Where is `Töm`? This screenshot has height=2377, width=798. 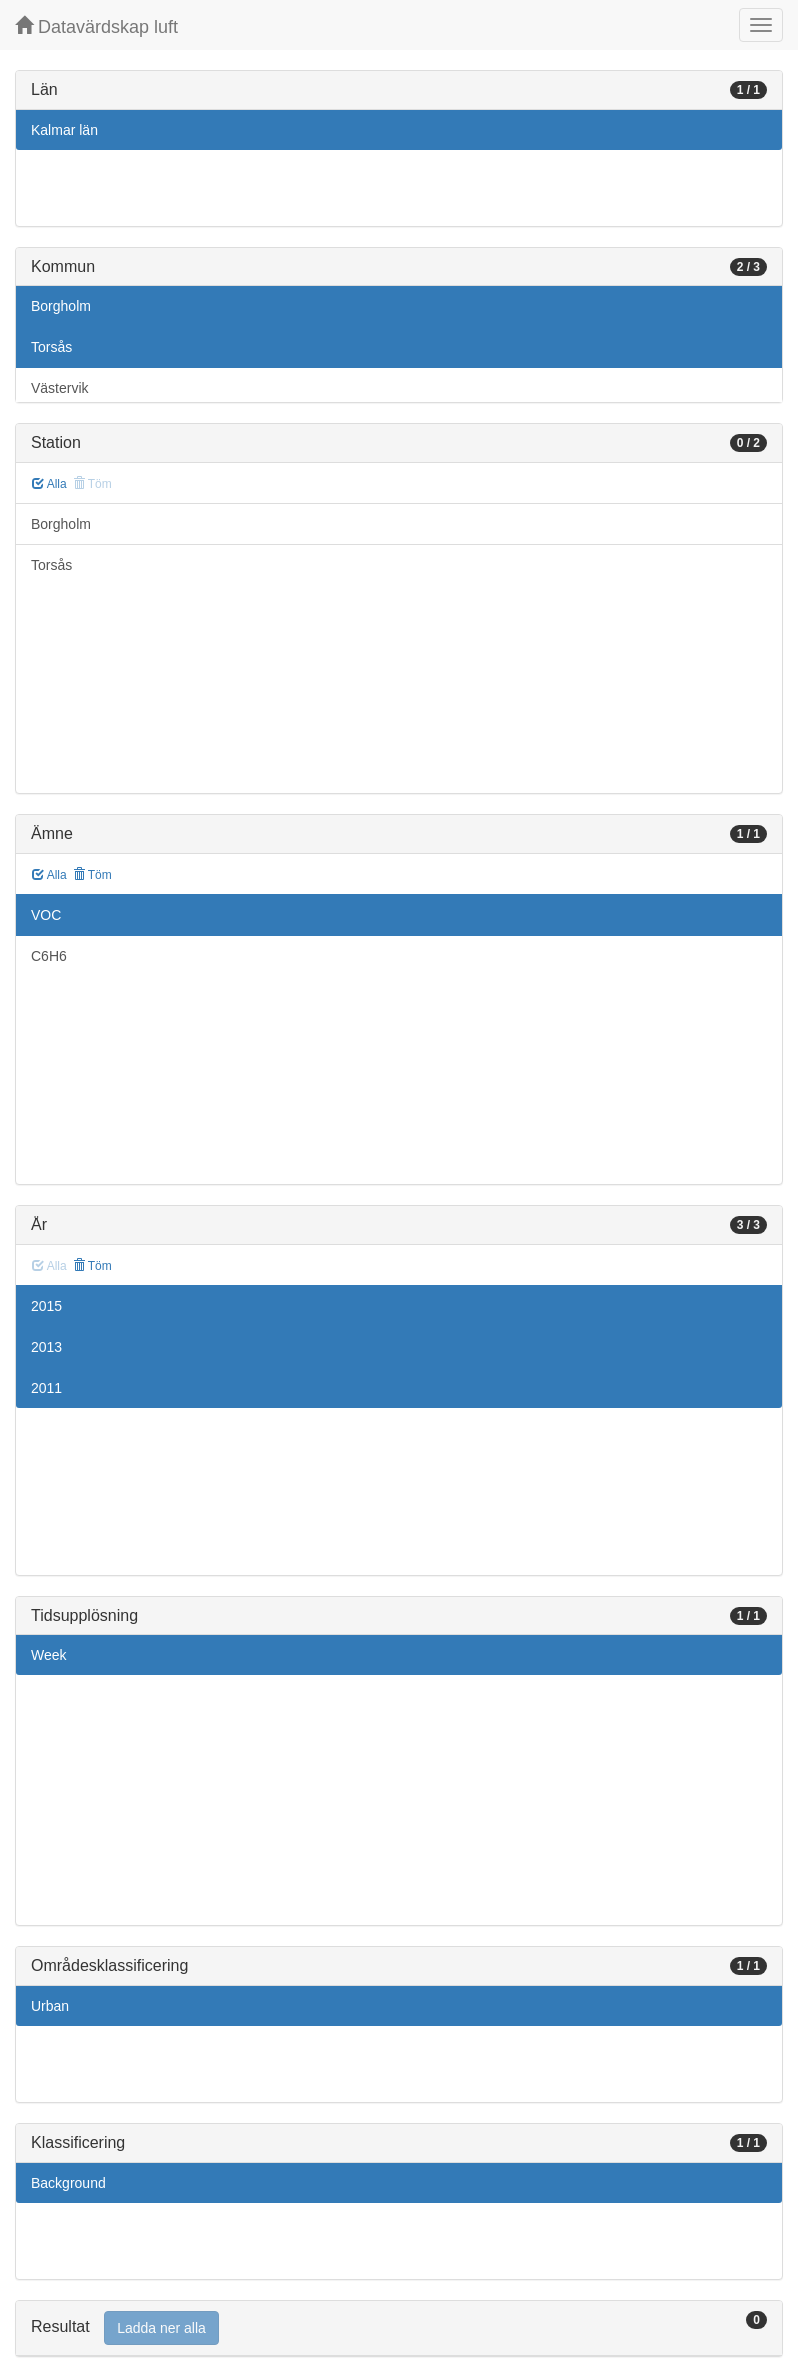
Töm is located at coordinates (92, 875).